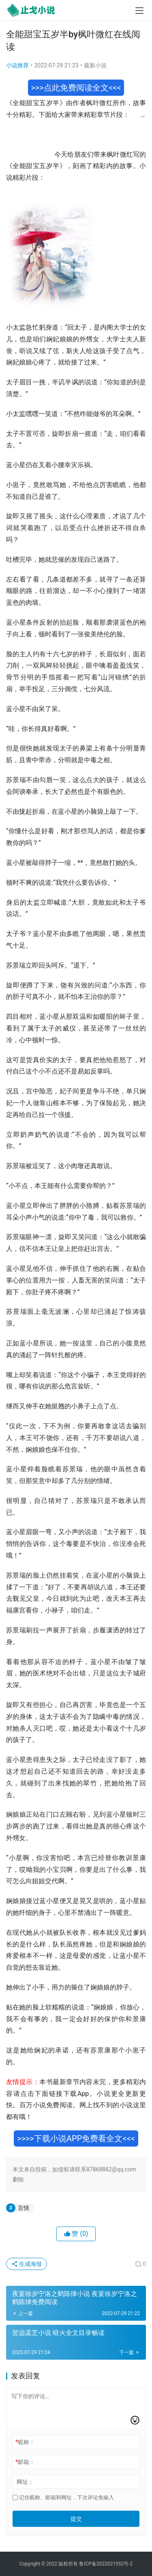 The width and height of the screenshot is (152, 2576). I want to click on 小说推荐, so click(17, 65).